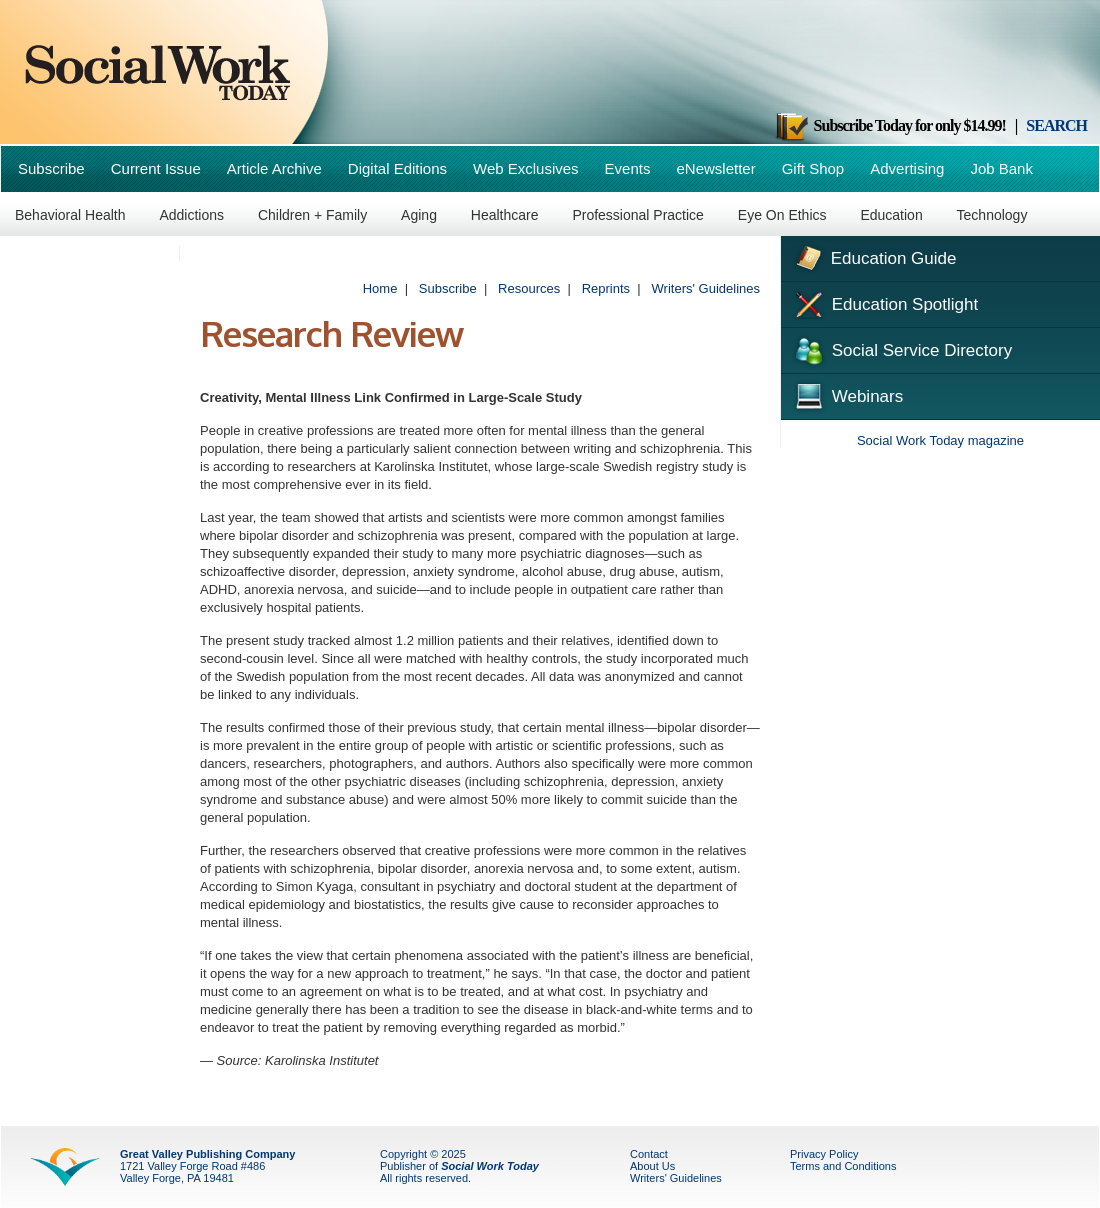 Image resolution: width=1100 pixels, height=1208 pixels. I want to click on Children + Family, so click(312, 215).